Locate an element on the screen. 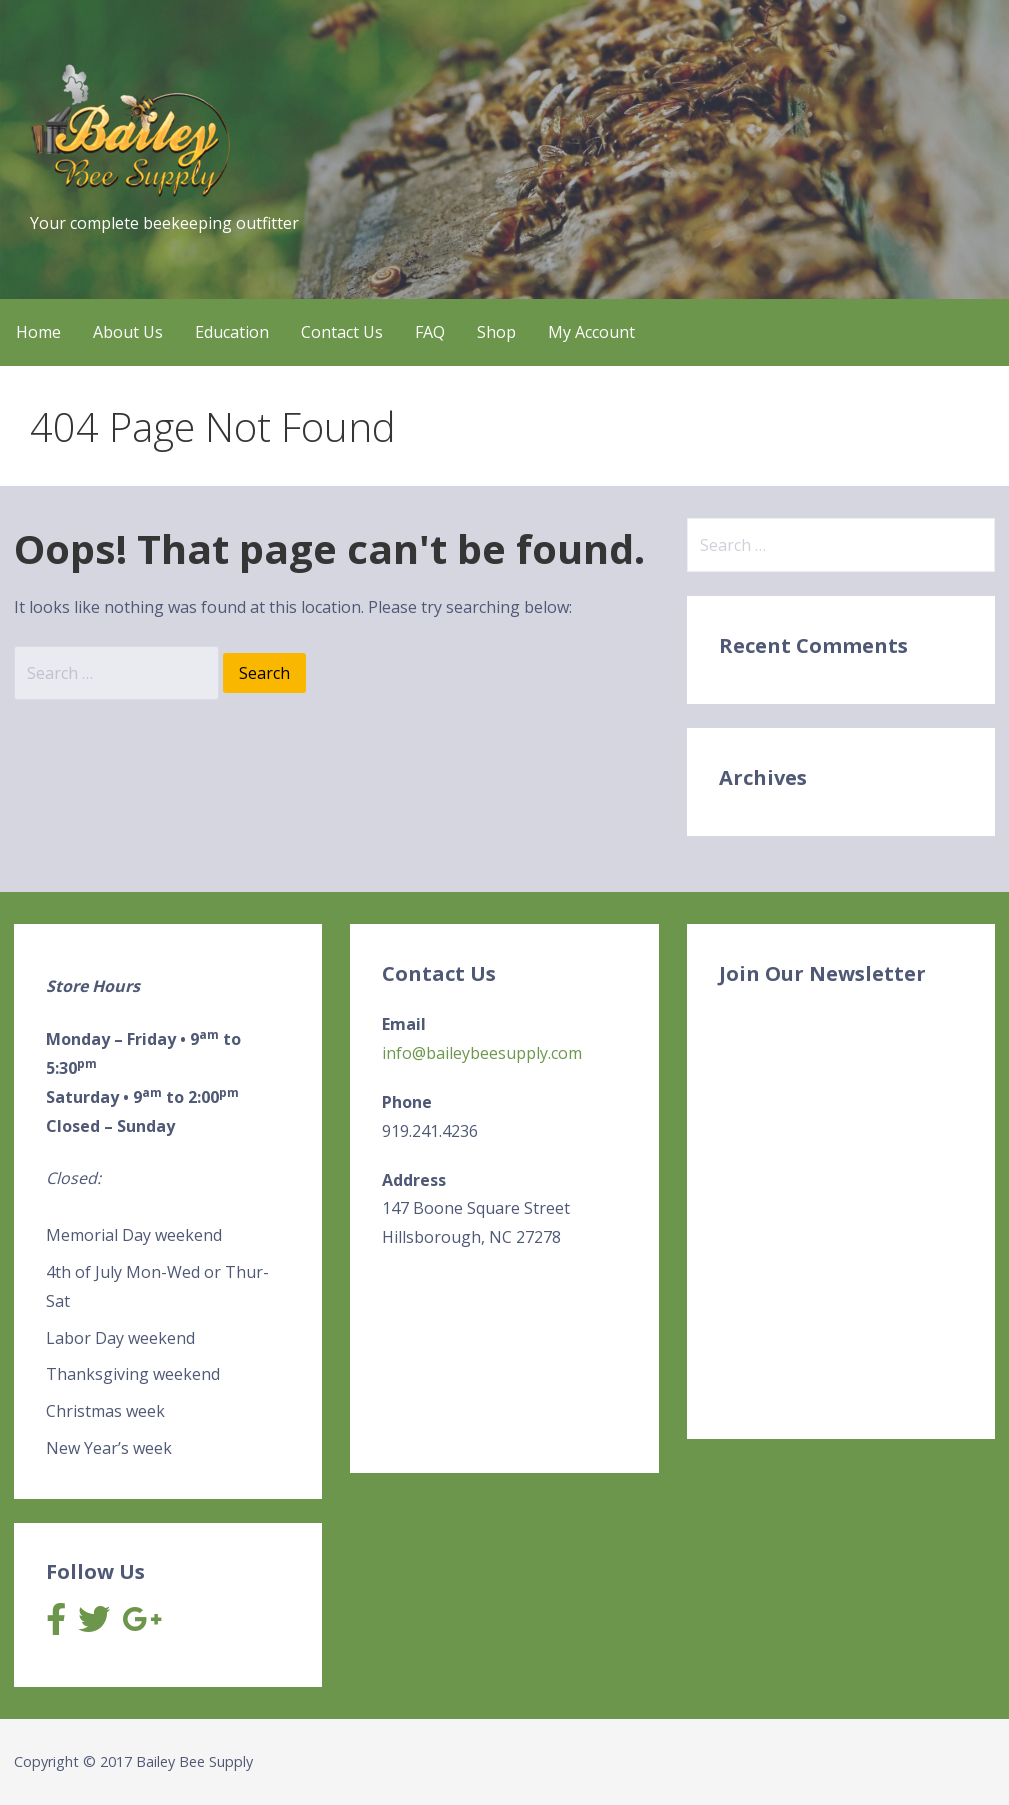 The image size is (1009, 1805). Home is located at coordinates (38, 332).